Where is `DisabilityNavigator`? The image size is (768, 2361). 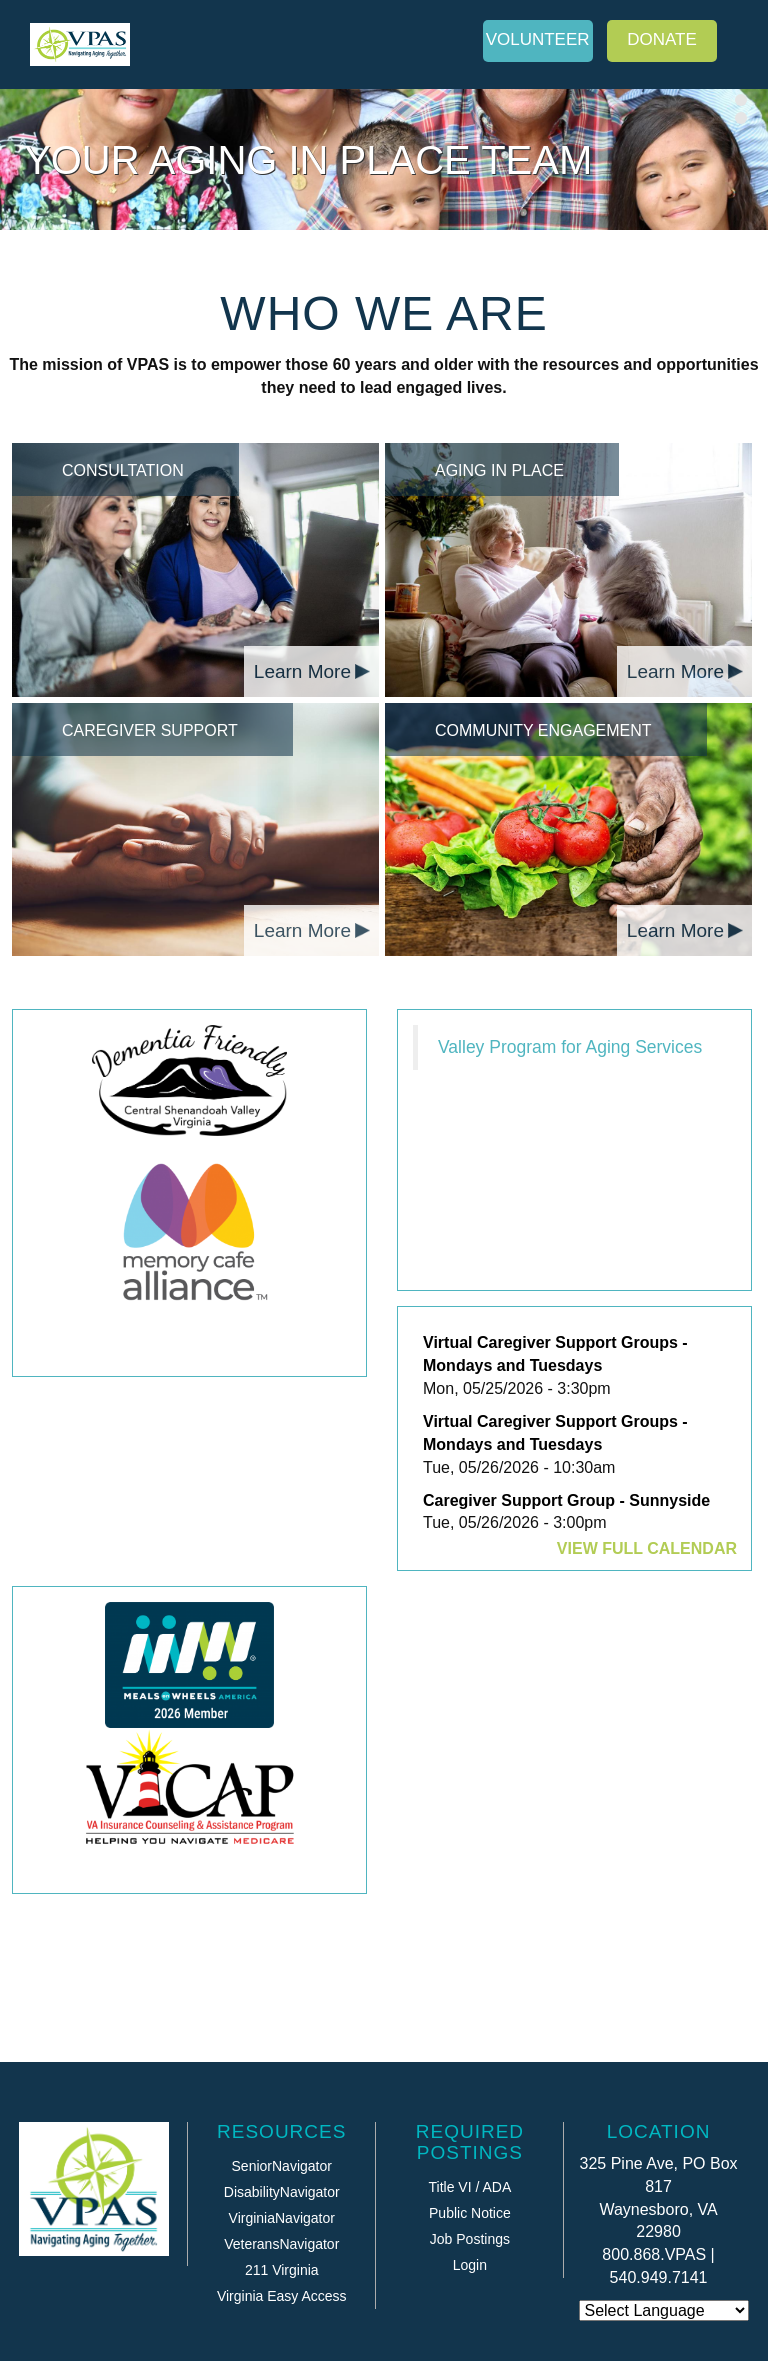
DisabilityNavigator is located at coordinates (282, 2192).